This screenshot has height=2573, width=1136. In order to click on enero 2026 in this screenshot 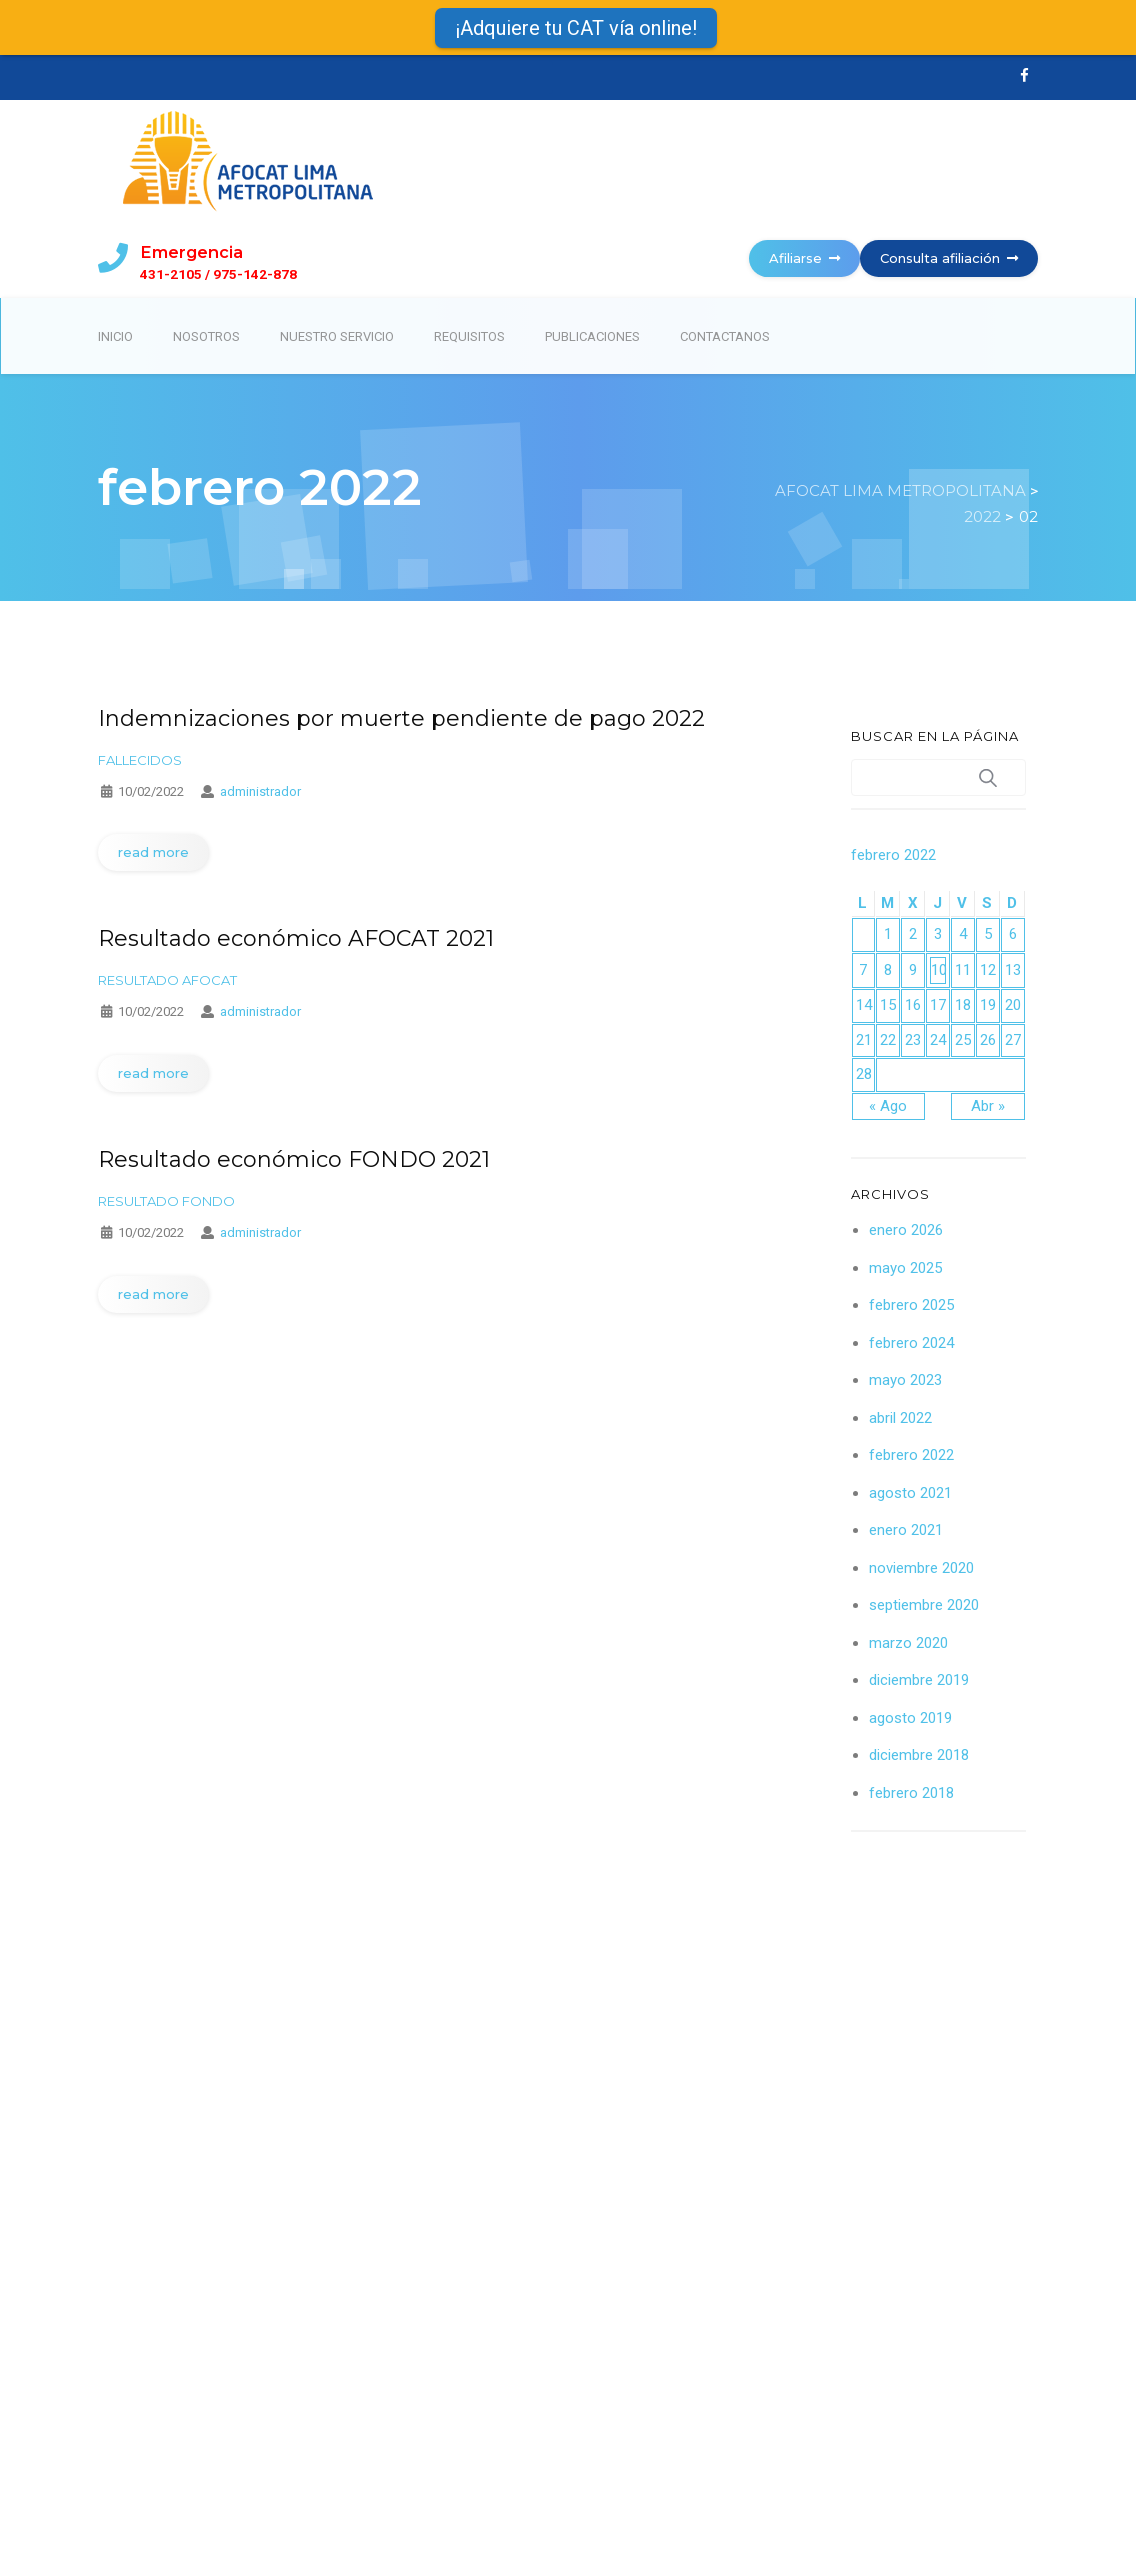, I will do `click(906, 1230)`.